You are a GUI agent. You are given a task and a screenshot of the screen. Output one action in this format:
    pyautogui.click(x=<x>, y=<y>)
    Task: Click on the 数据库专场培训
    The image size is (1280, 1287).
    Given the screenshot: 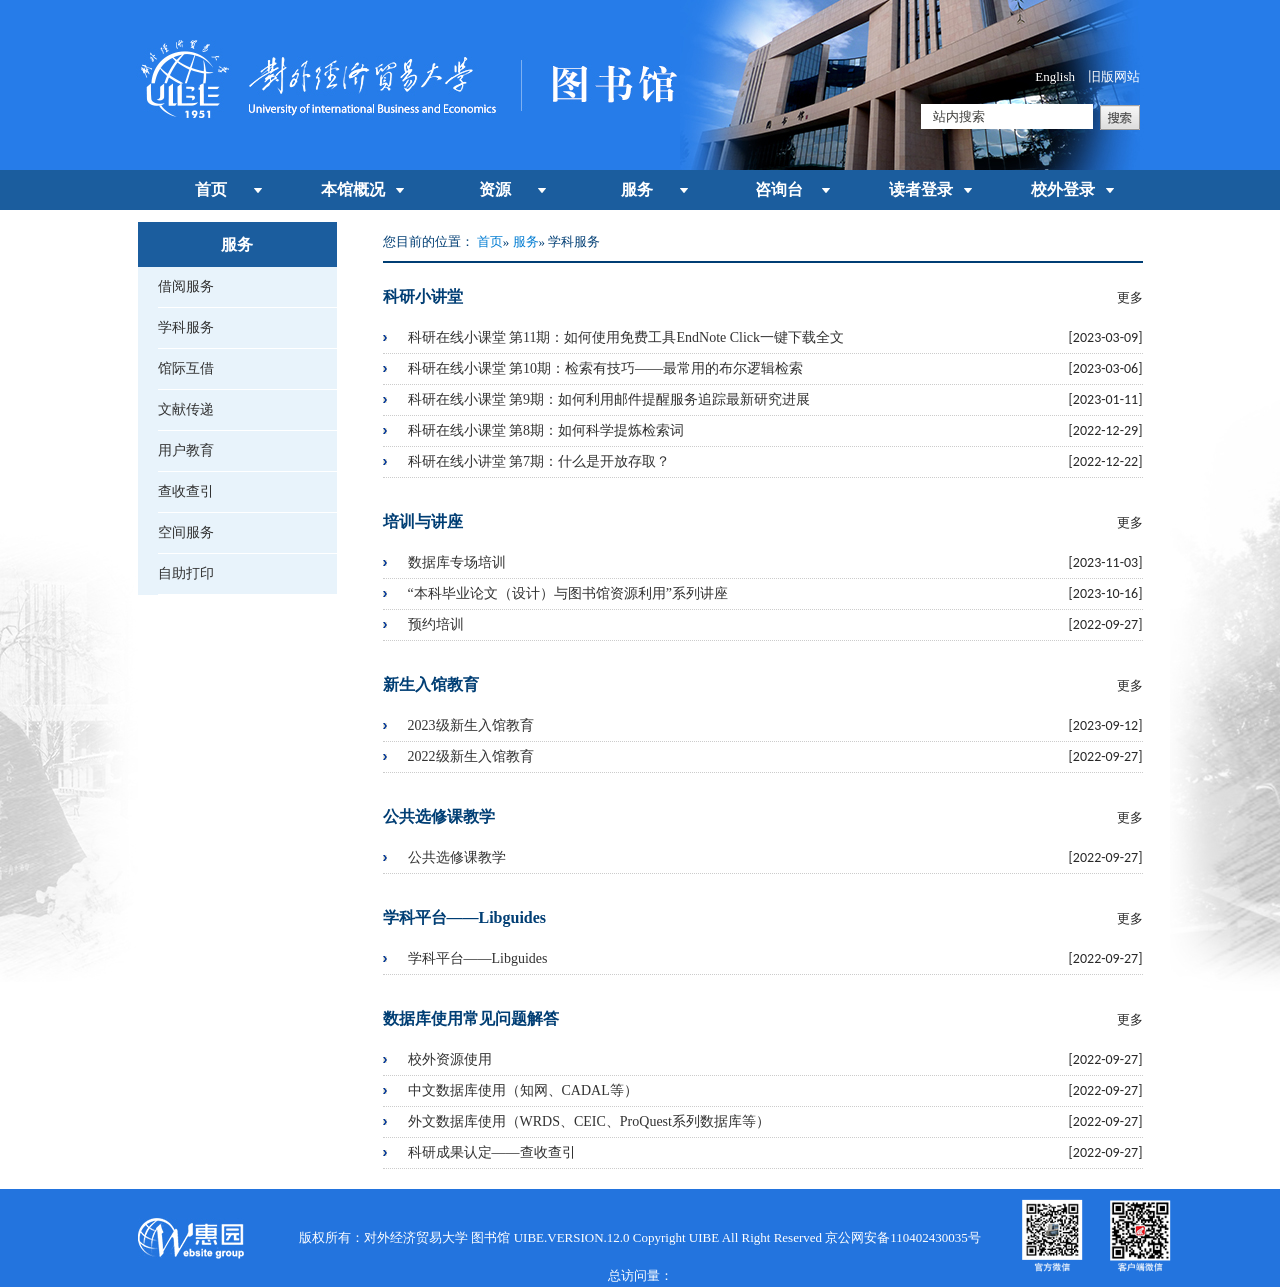 What is the action you would take?
    pyautogui.click(x=457, y=562)
    